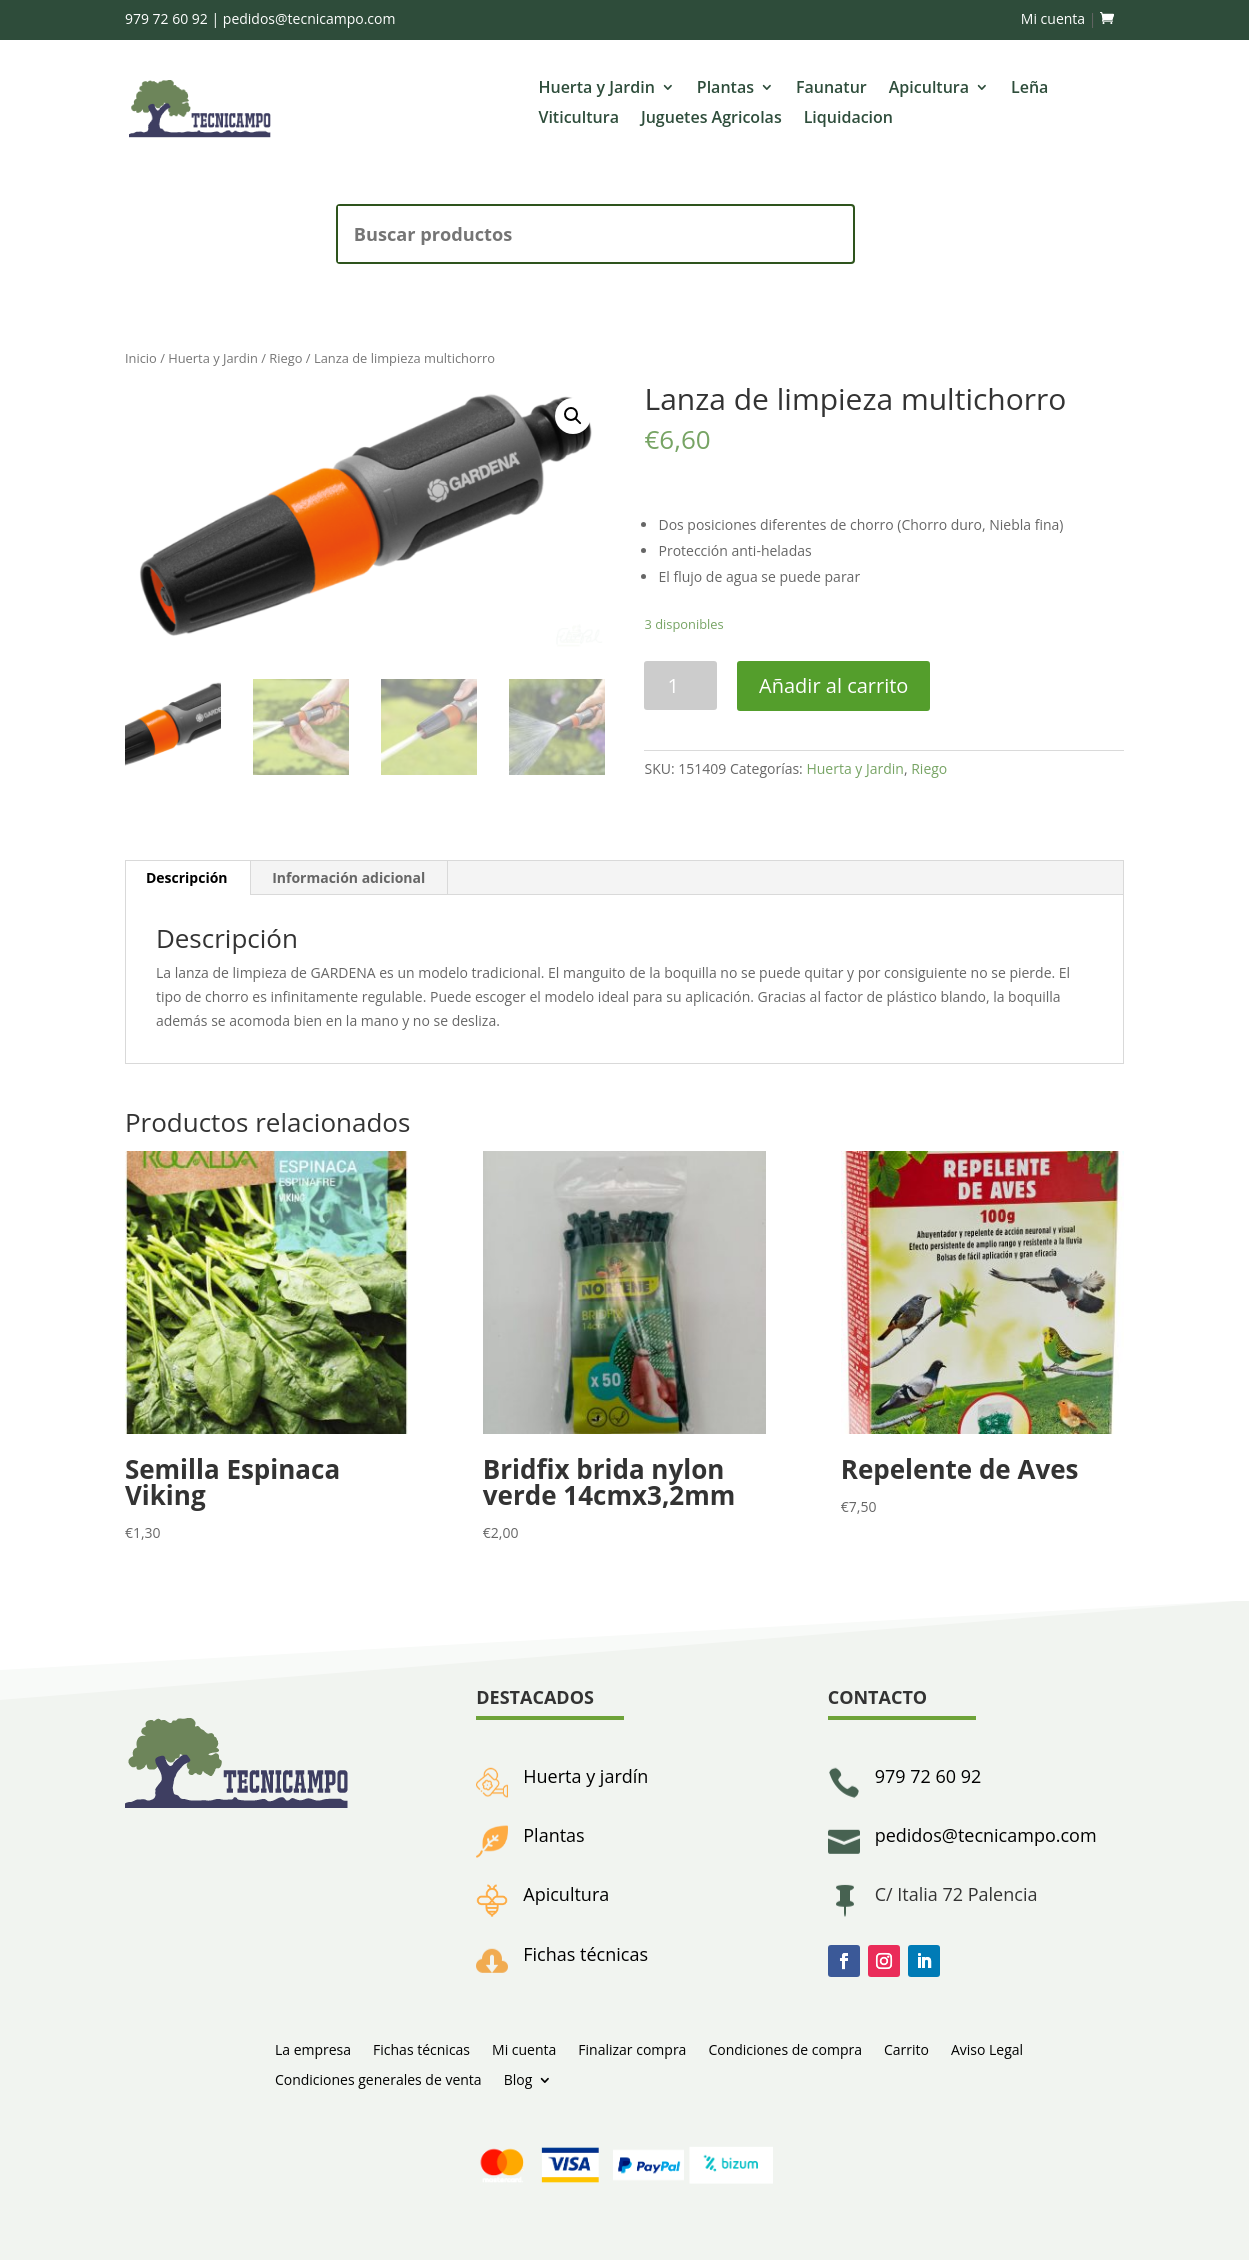 This screenshot has width=1249, height=2260. What do you see at coordinates (632, 2048) in the screenshot?
I see `Finalizar compra` at bounding box center [632, 2048].